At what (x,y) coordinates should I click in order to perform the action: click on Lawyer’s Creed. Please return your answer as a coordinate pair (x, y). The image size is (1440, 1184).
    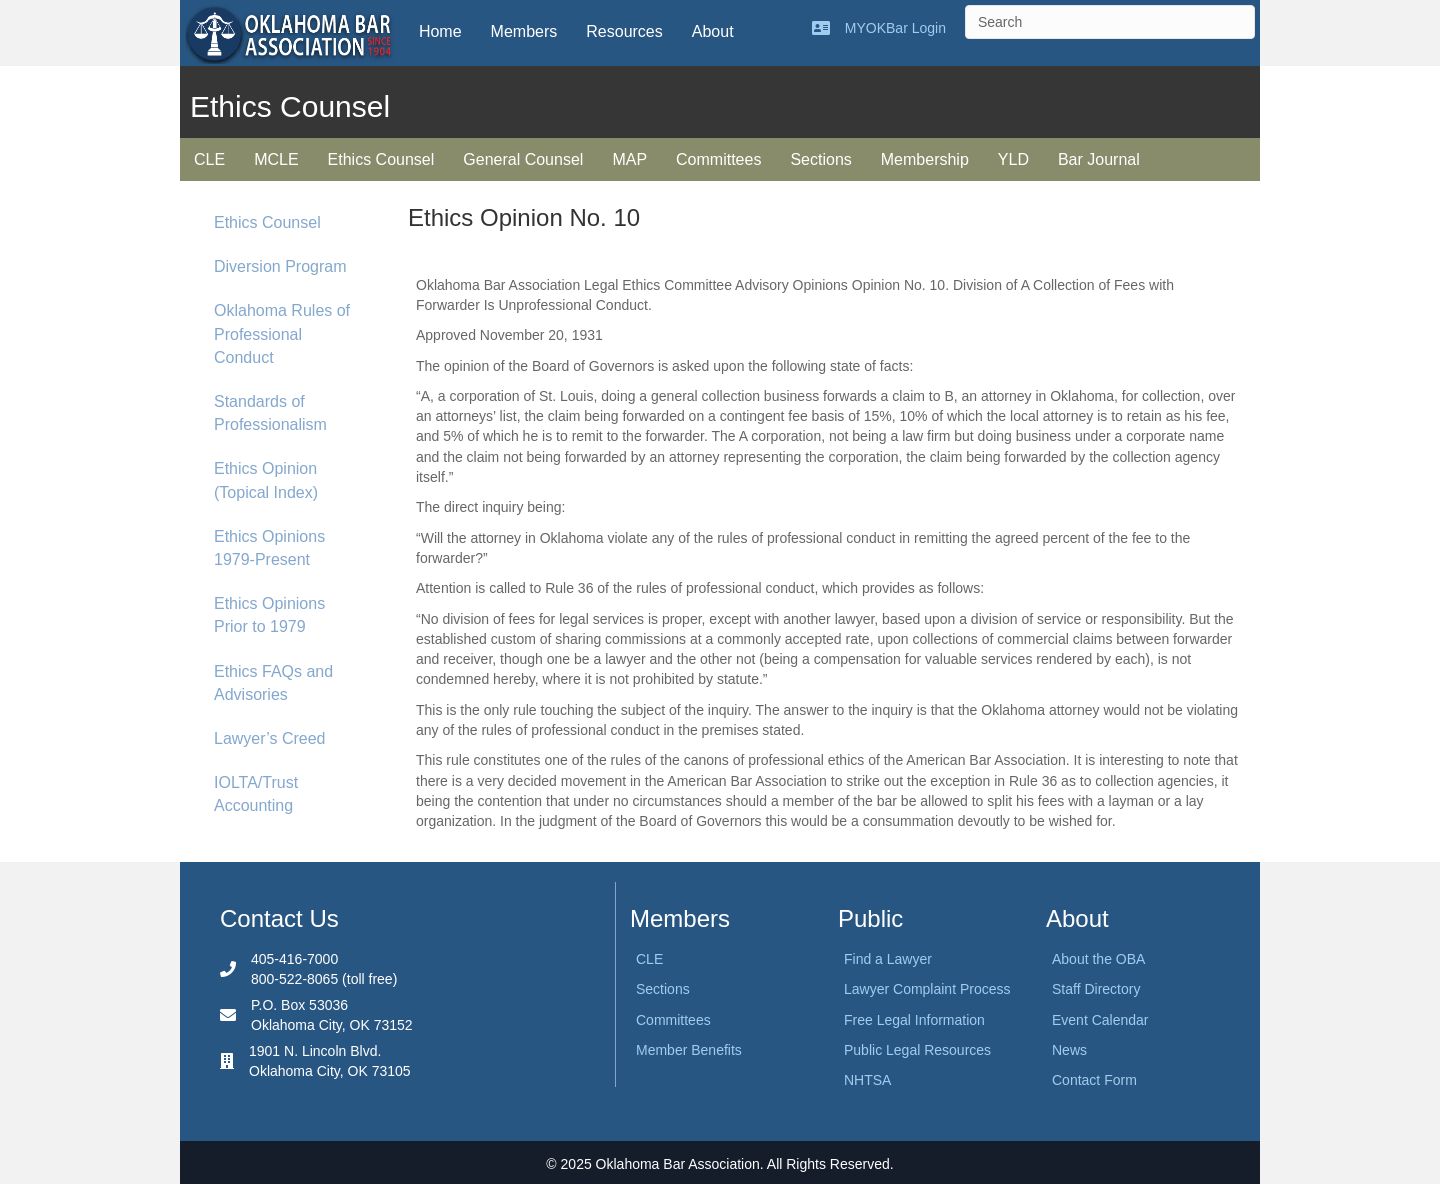
    Looking at the image, I should click on (269, 738).